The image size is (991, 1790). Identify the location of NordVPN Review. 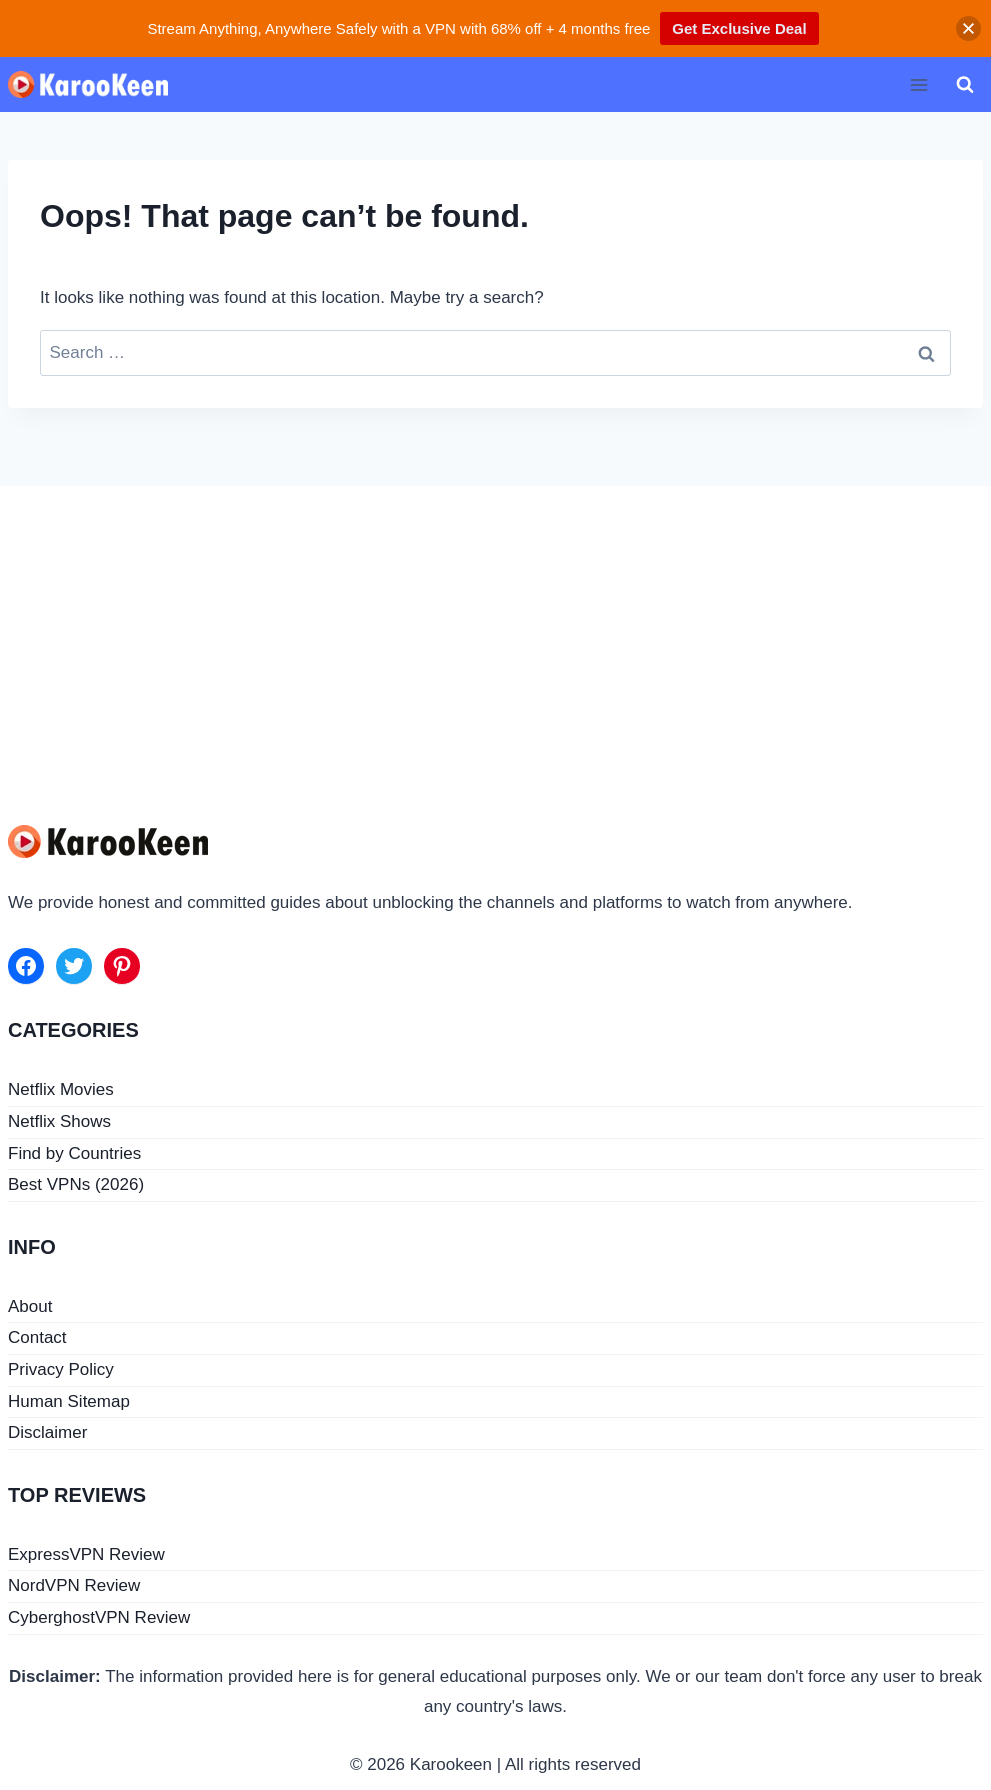
(74, 1585).